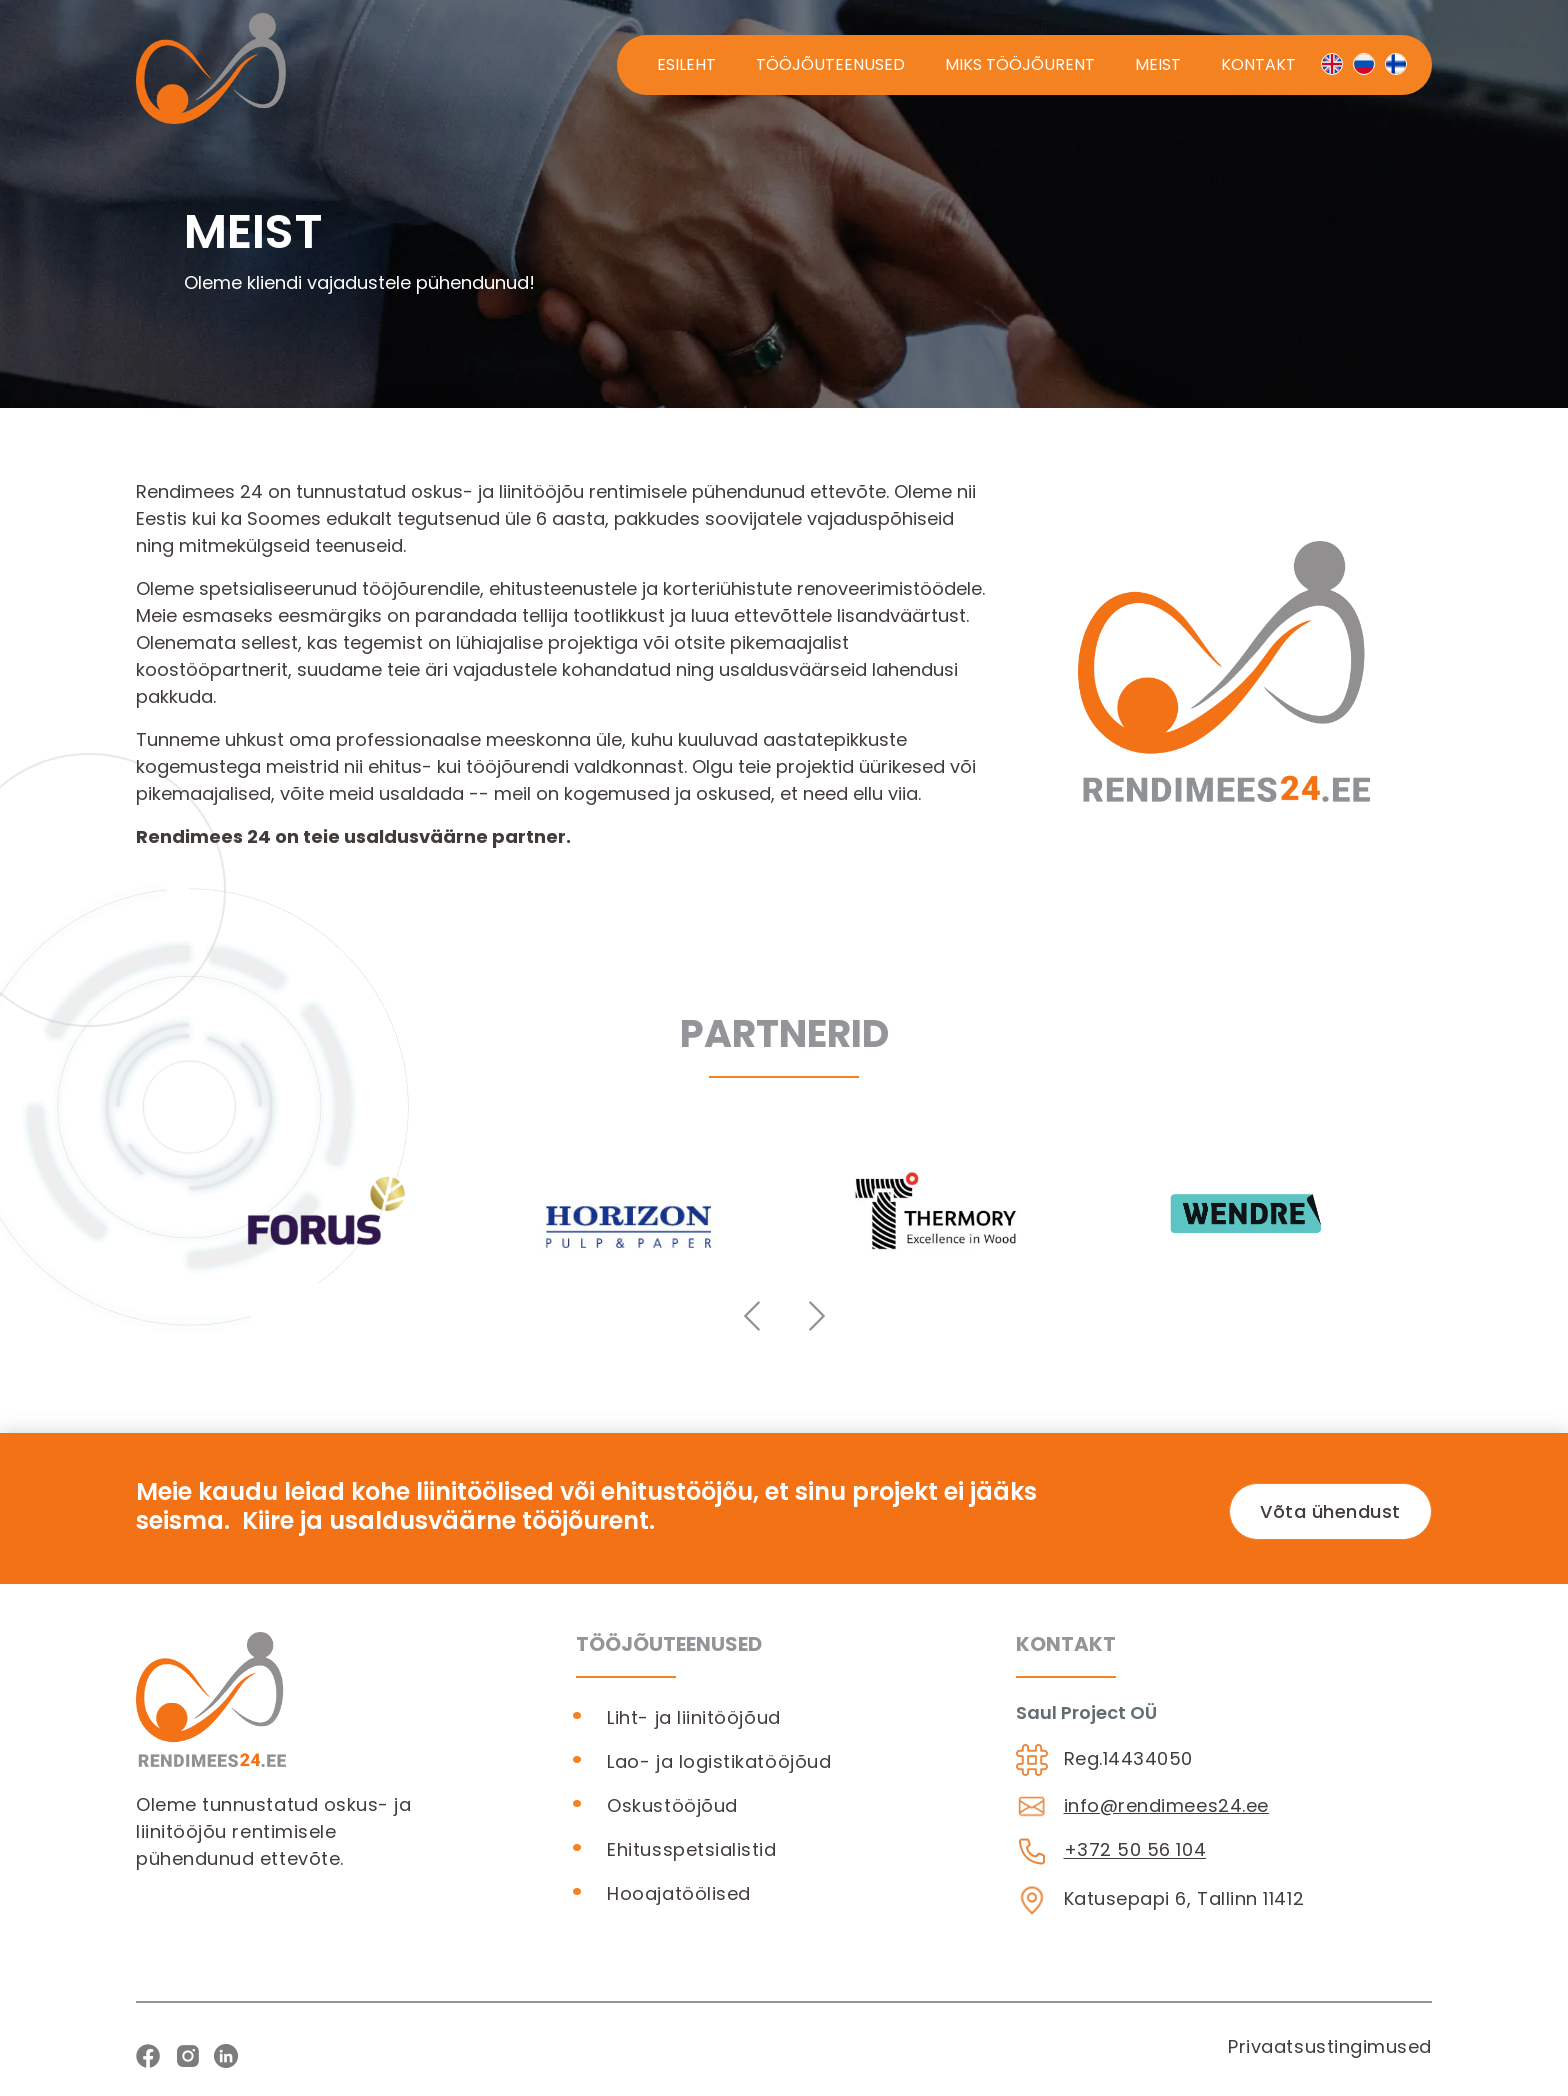 The image size is (1568, 2096). What do you see at coordinates (1135, 1850) in the screenshot?
I see `+372 50 56 104` at bounding box center [1135, 1850].